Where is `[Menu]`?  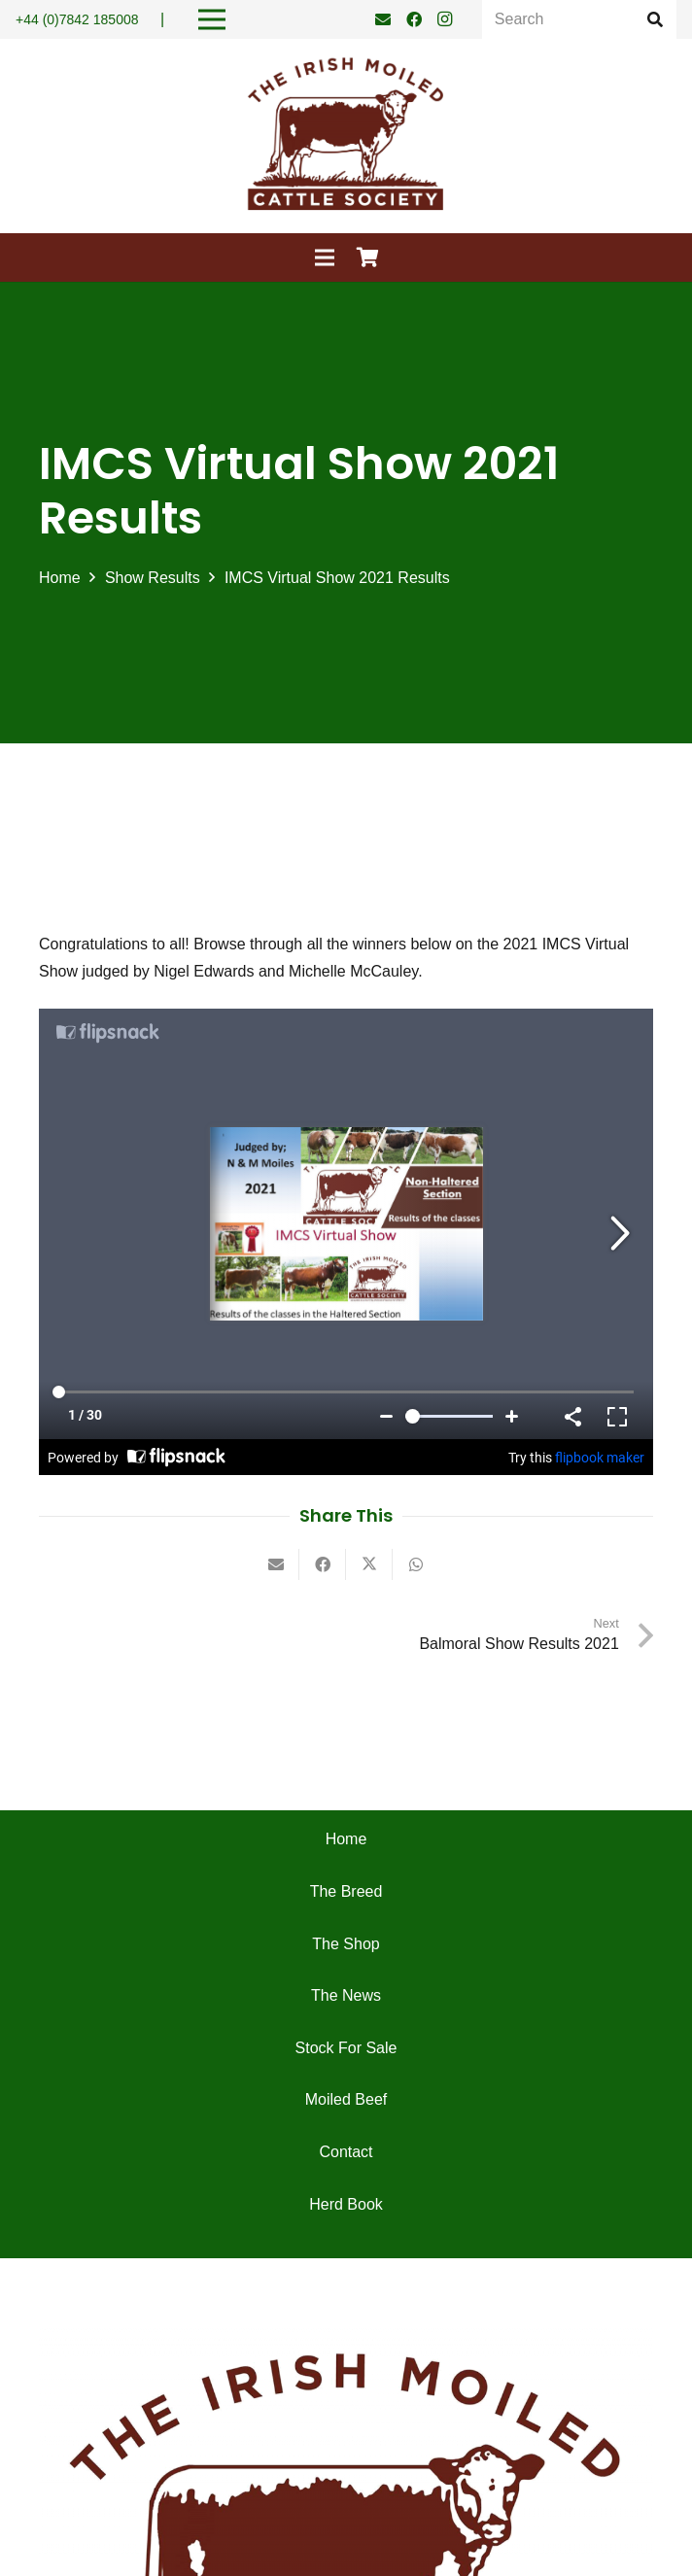 [Menu] is located at coordinates (324, 257).